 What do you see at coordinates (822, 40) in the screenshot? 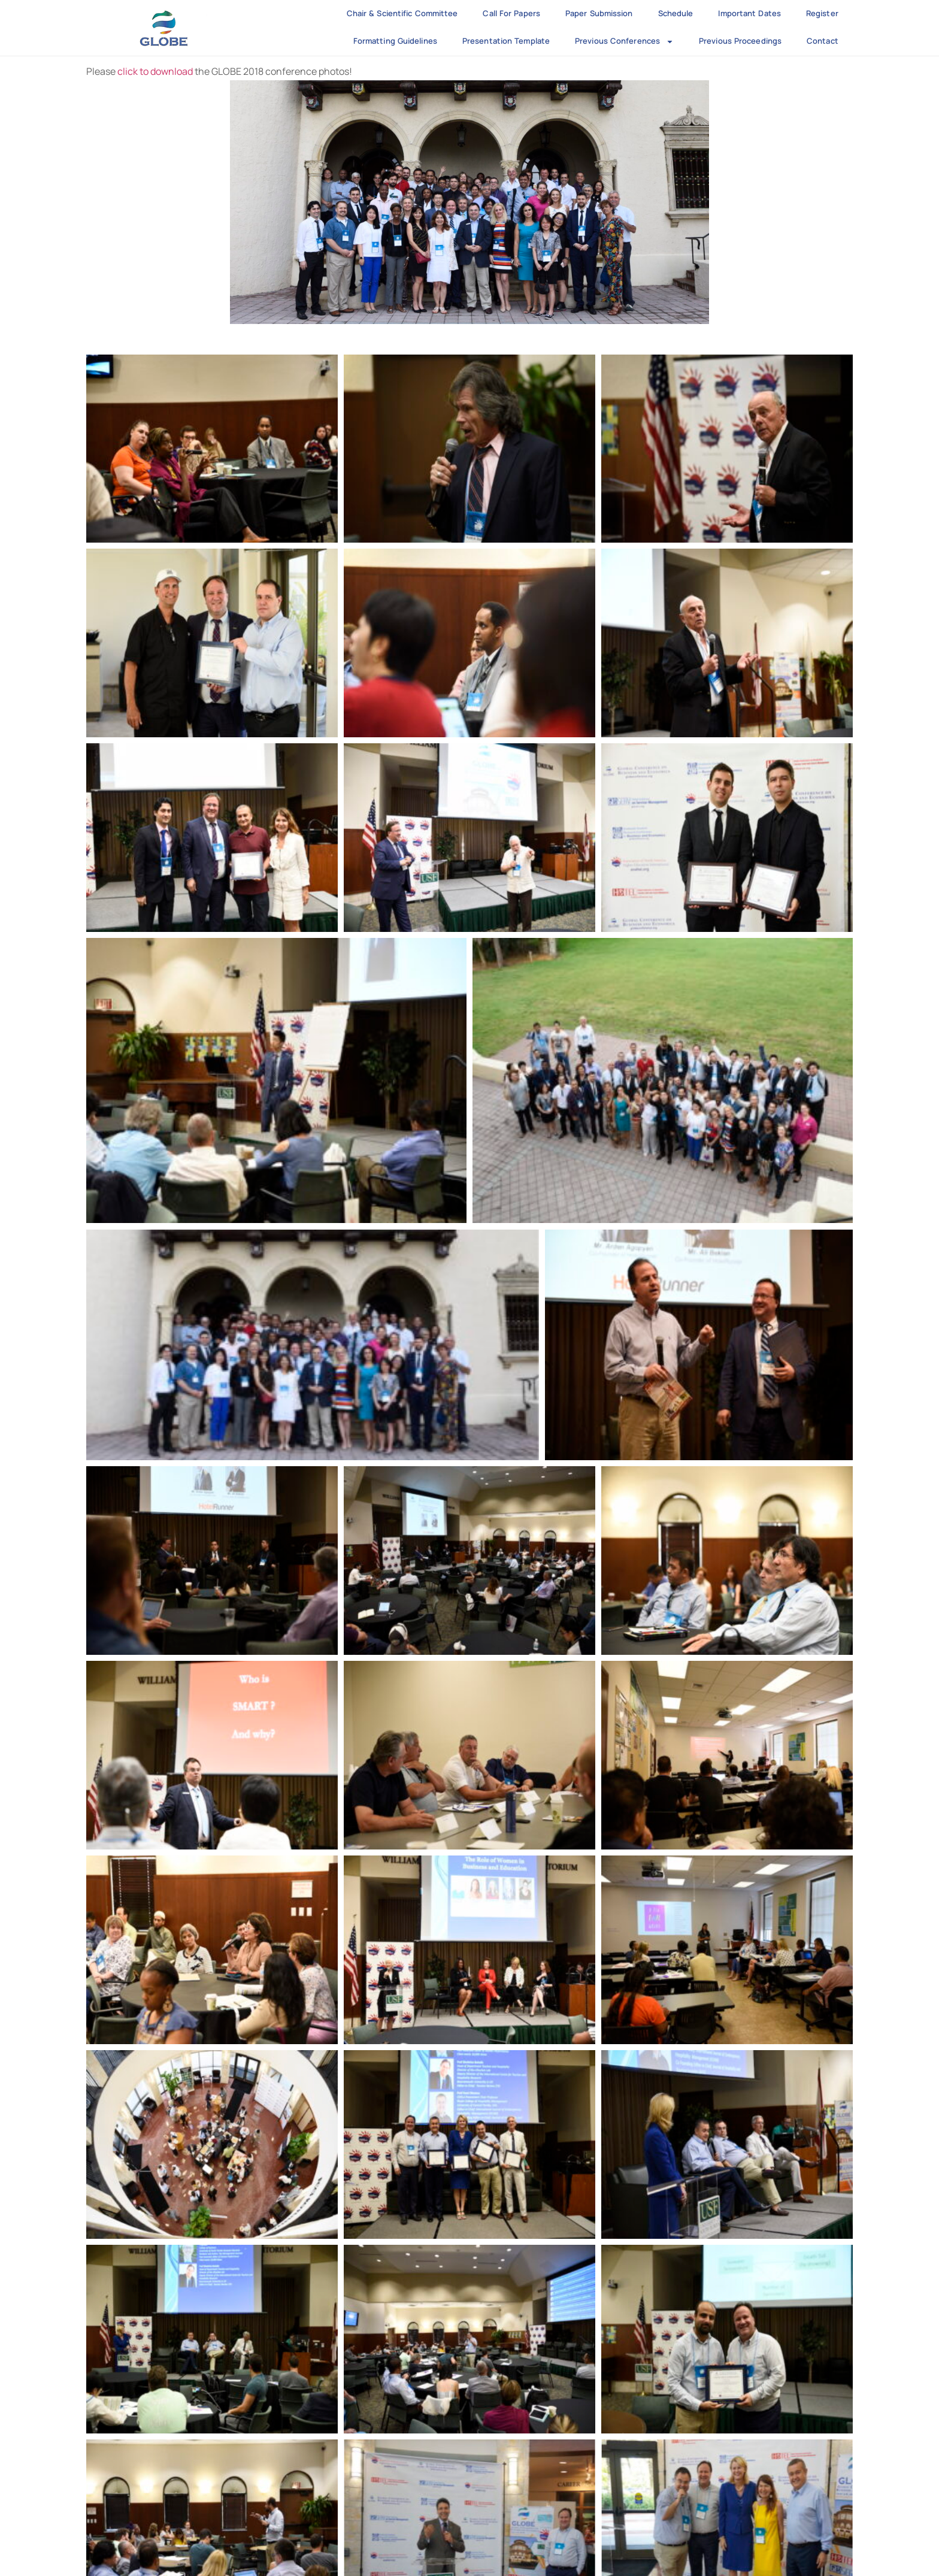
I see `Contact` at bounding box center [822, 40].